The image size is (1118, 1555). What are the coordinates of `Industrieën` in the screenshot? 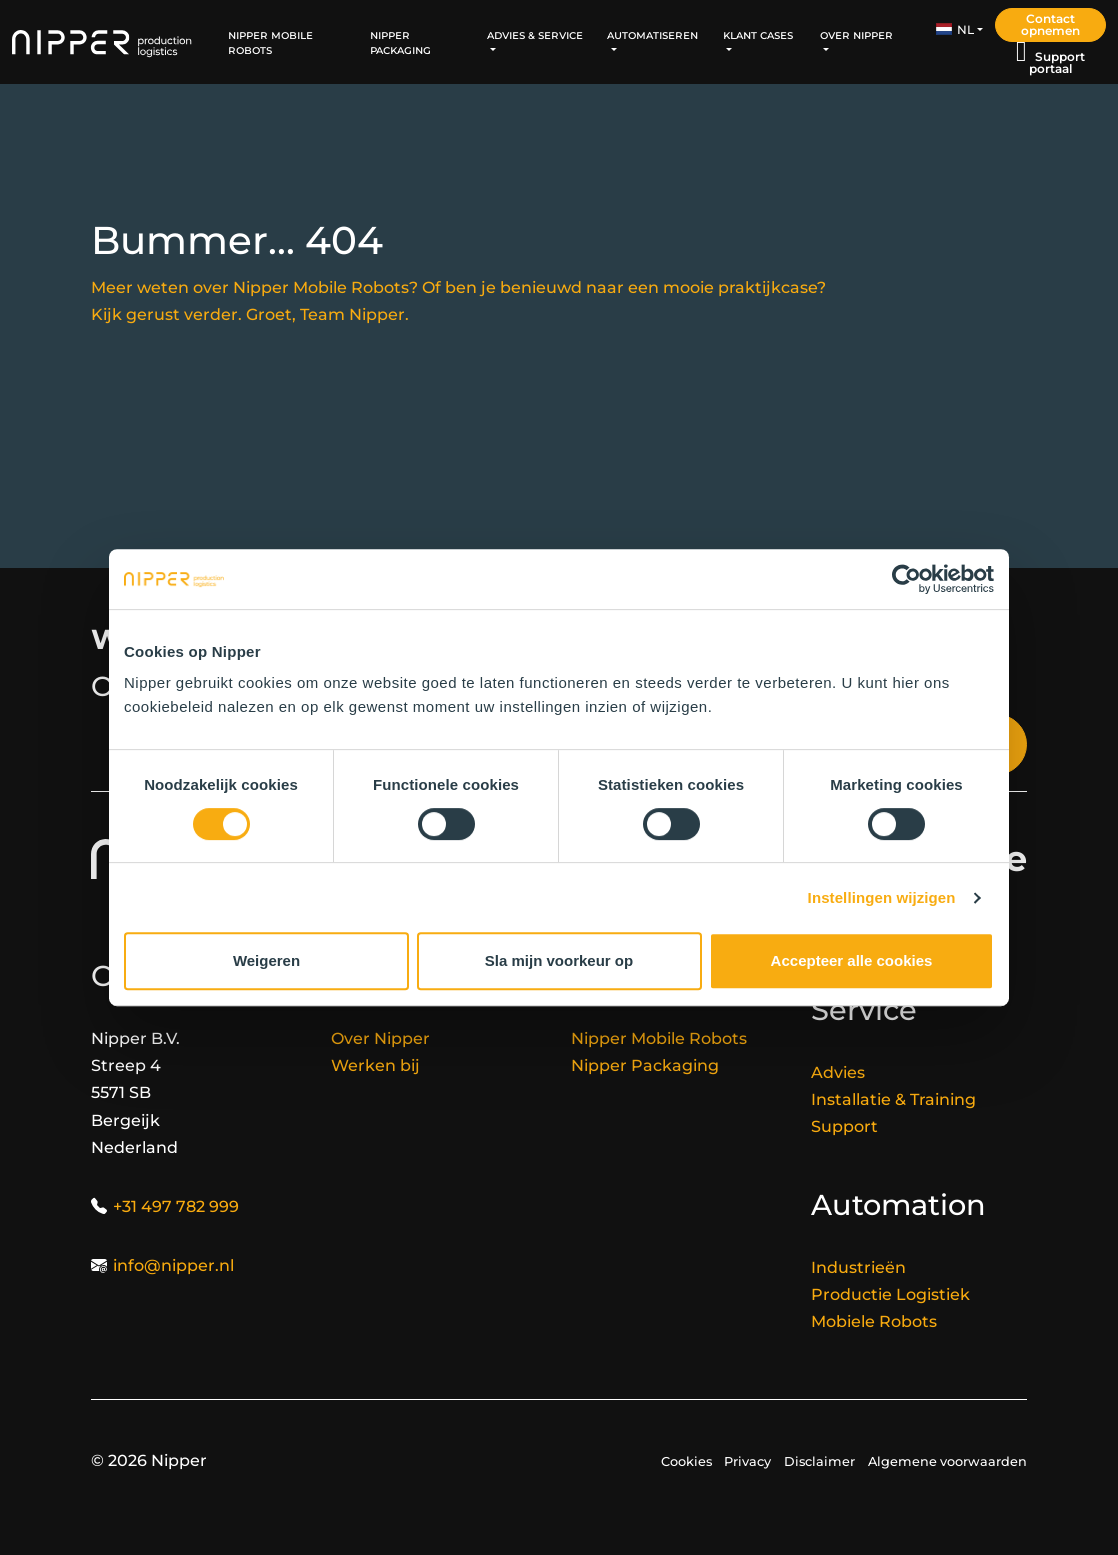 It's located at (858, 1267).